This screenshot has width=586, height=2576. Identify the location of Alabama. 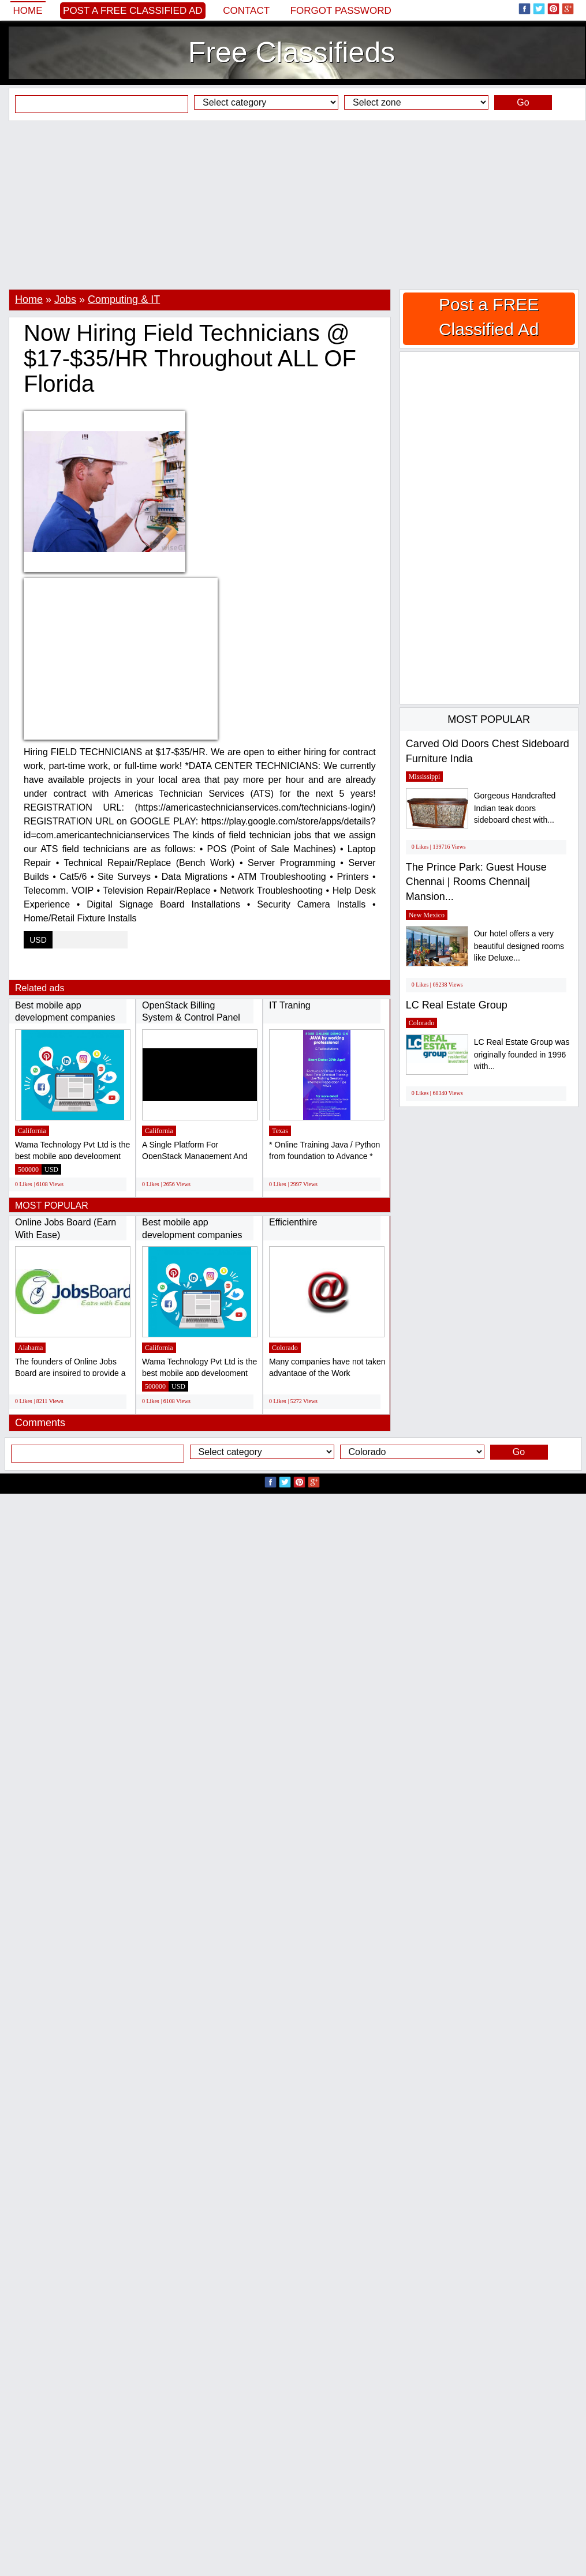
(30, 1348).